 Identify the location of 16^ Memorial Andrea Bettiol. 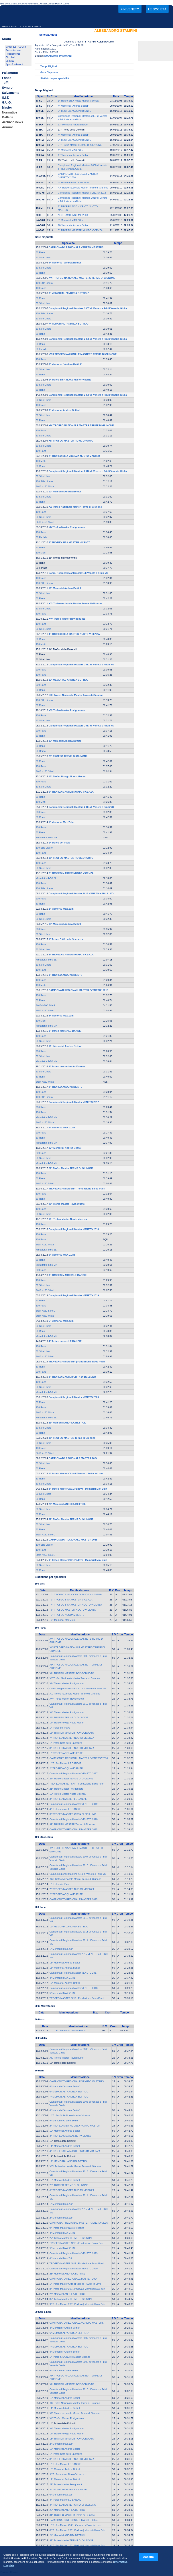
(73, 225).